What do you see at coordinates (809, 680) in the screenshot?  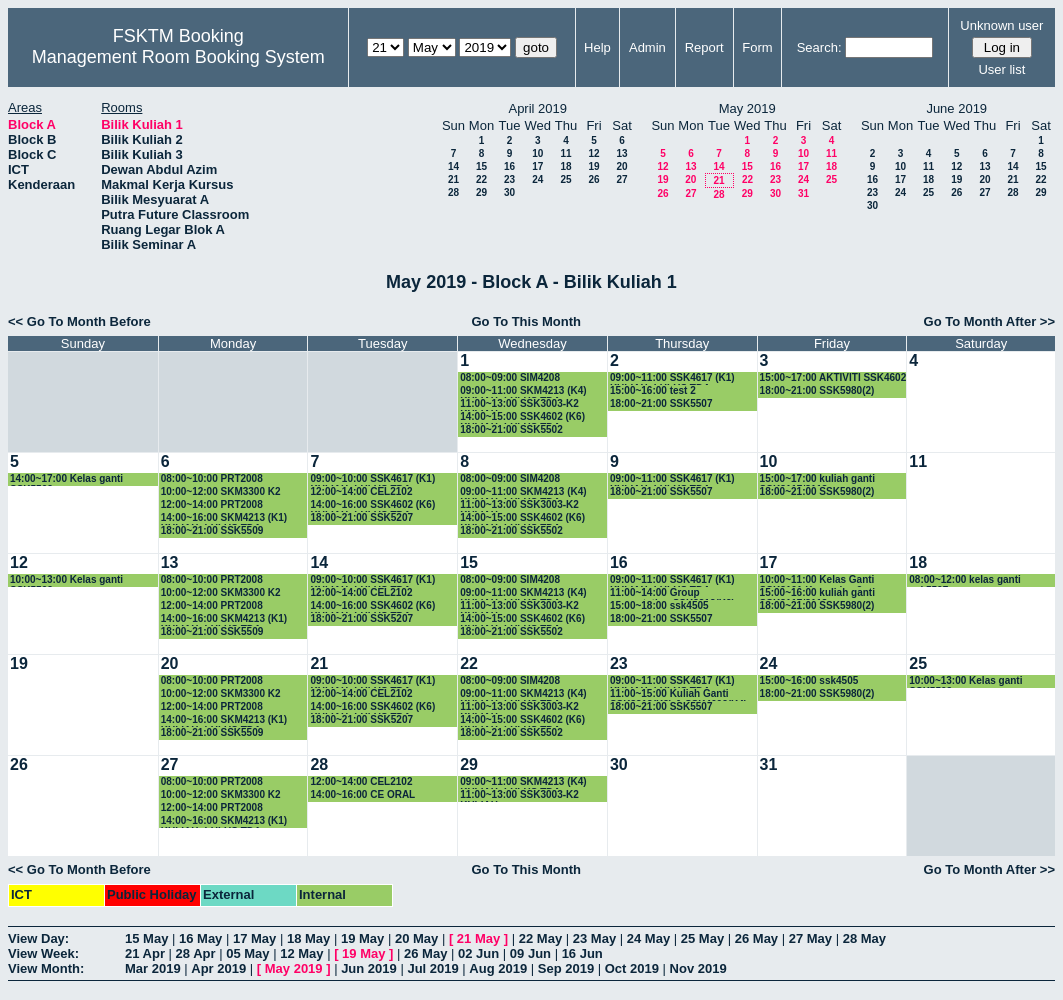 I see `15:00~16:00 ssk4505` at bounding box center [809, 680].